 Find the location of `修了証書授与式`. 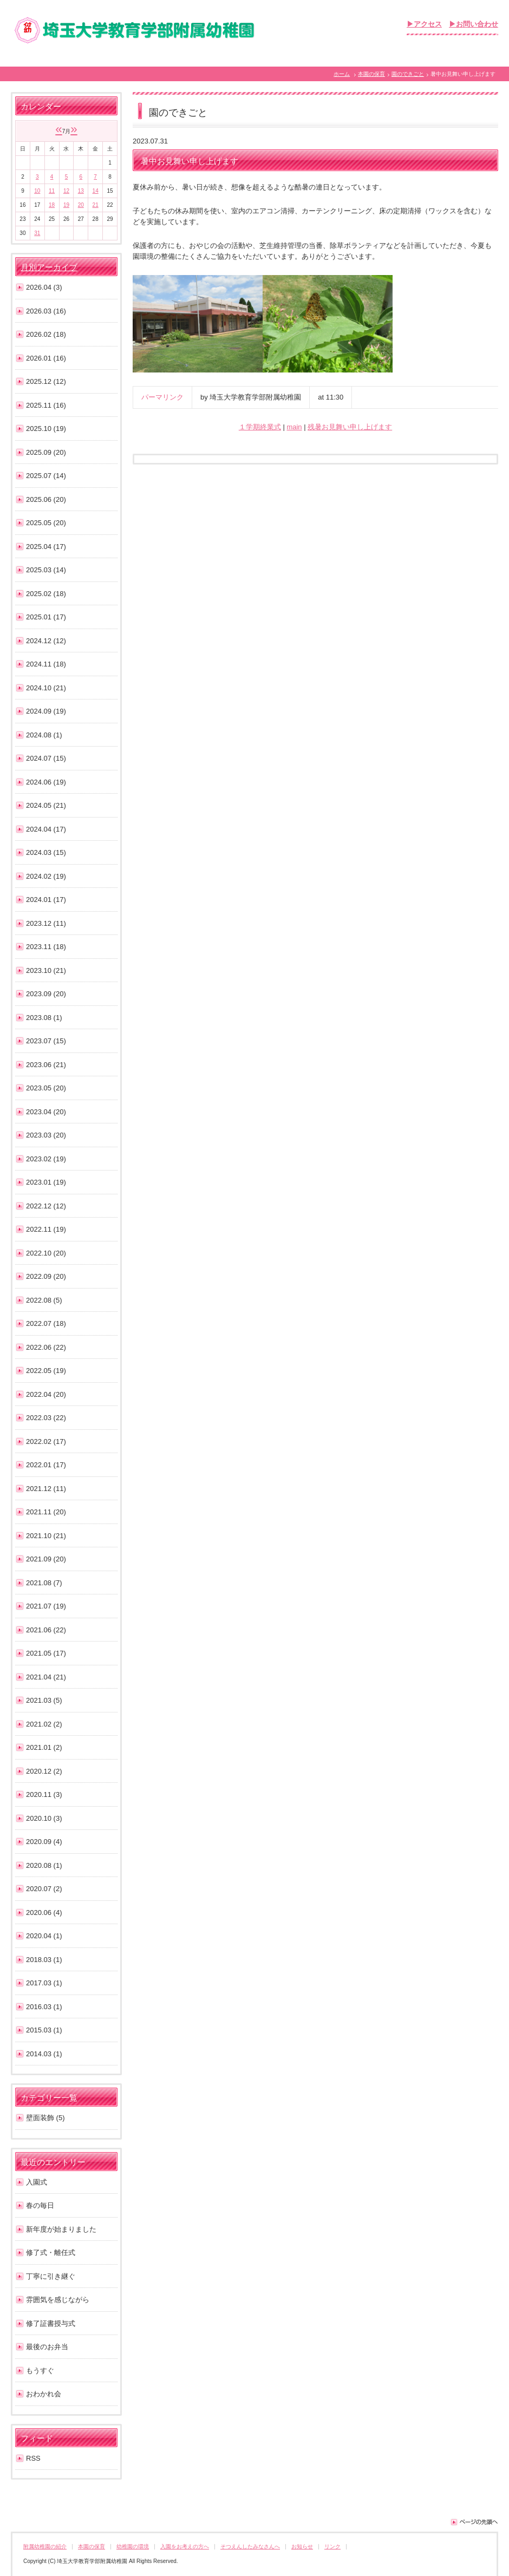

修了証書授与式 is located at coordinates (50, 2323).